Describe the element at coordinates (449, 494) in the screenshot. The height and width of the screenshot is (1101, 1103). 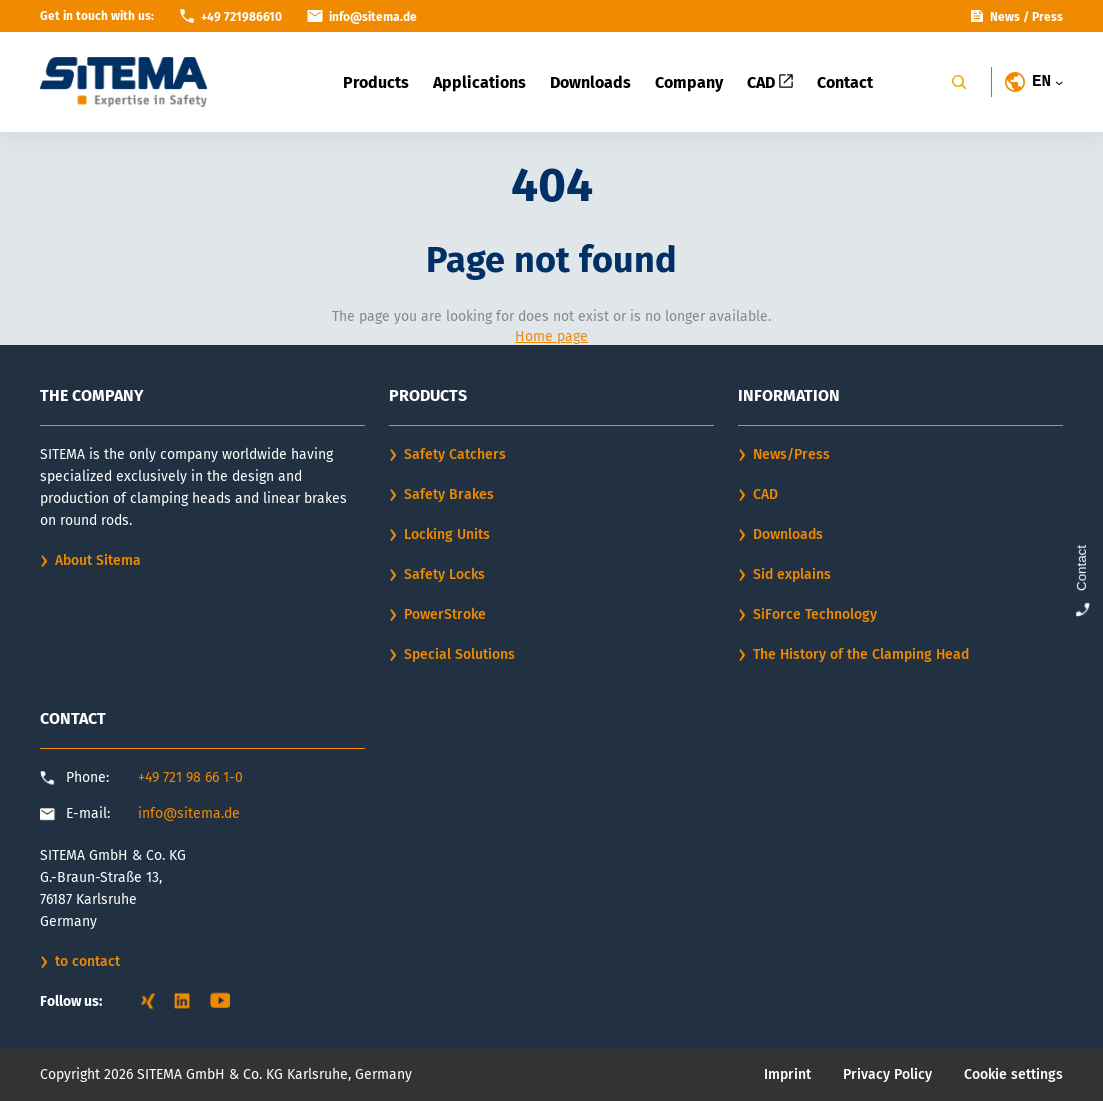
I see `Safety Brakes` at that location.